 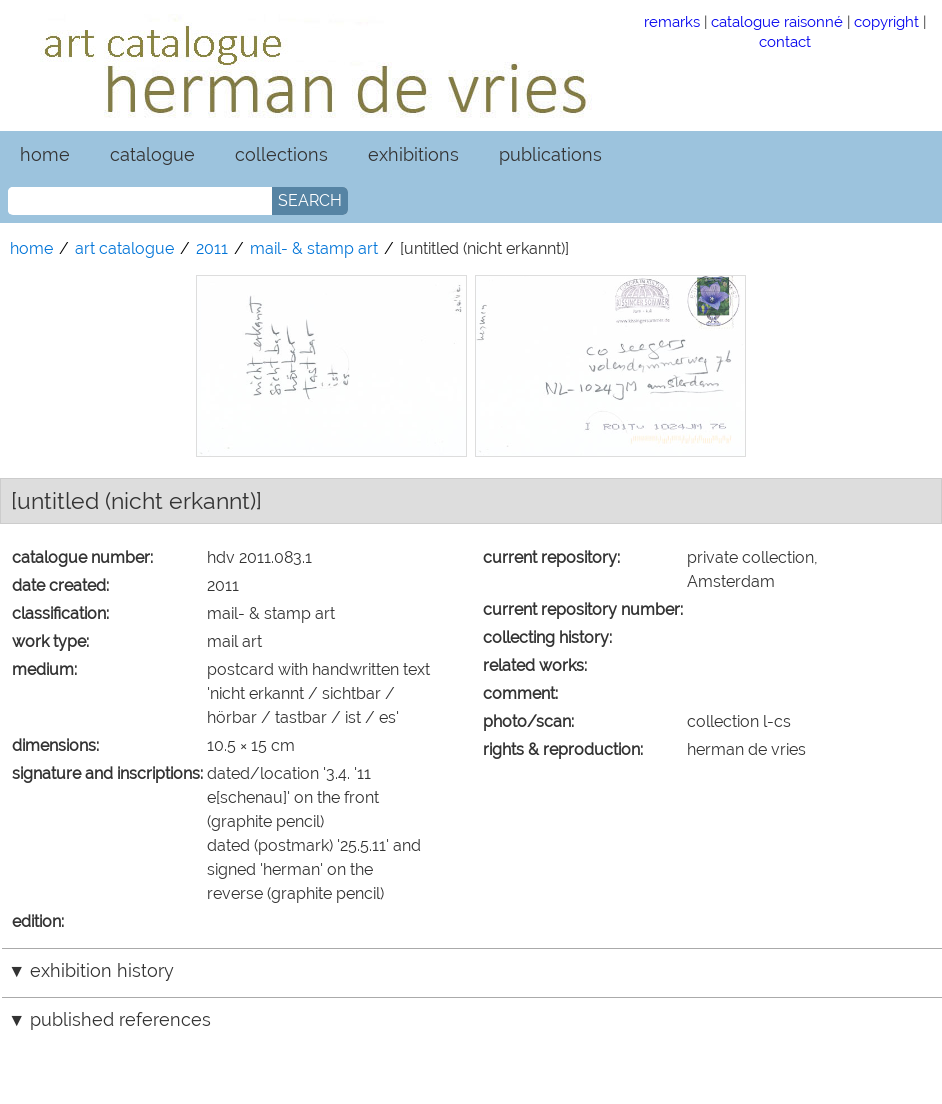 What do you see at coordinates (281, 154) in the screenshot?
I see `collections` at bounding box center [281, 154].